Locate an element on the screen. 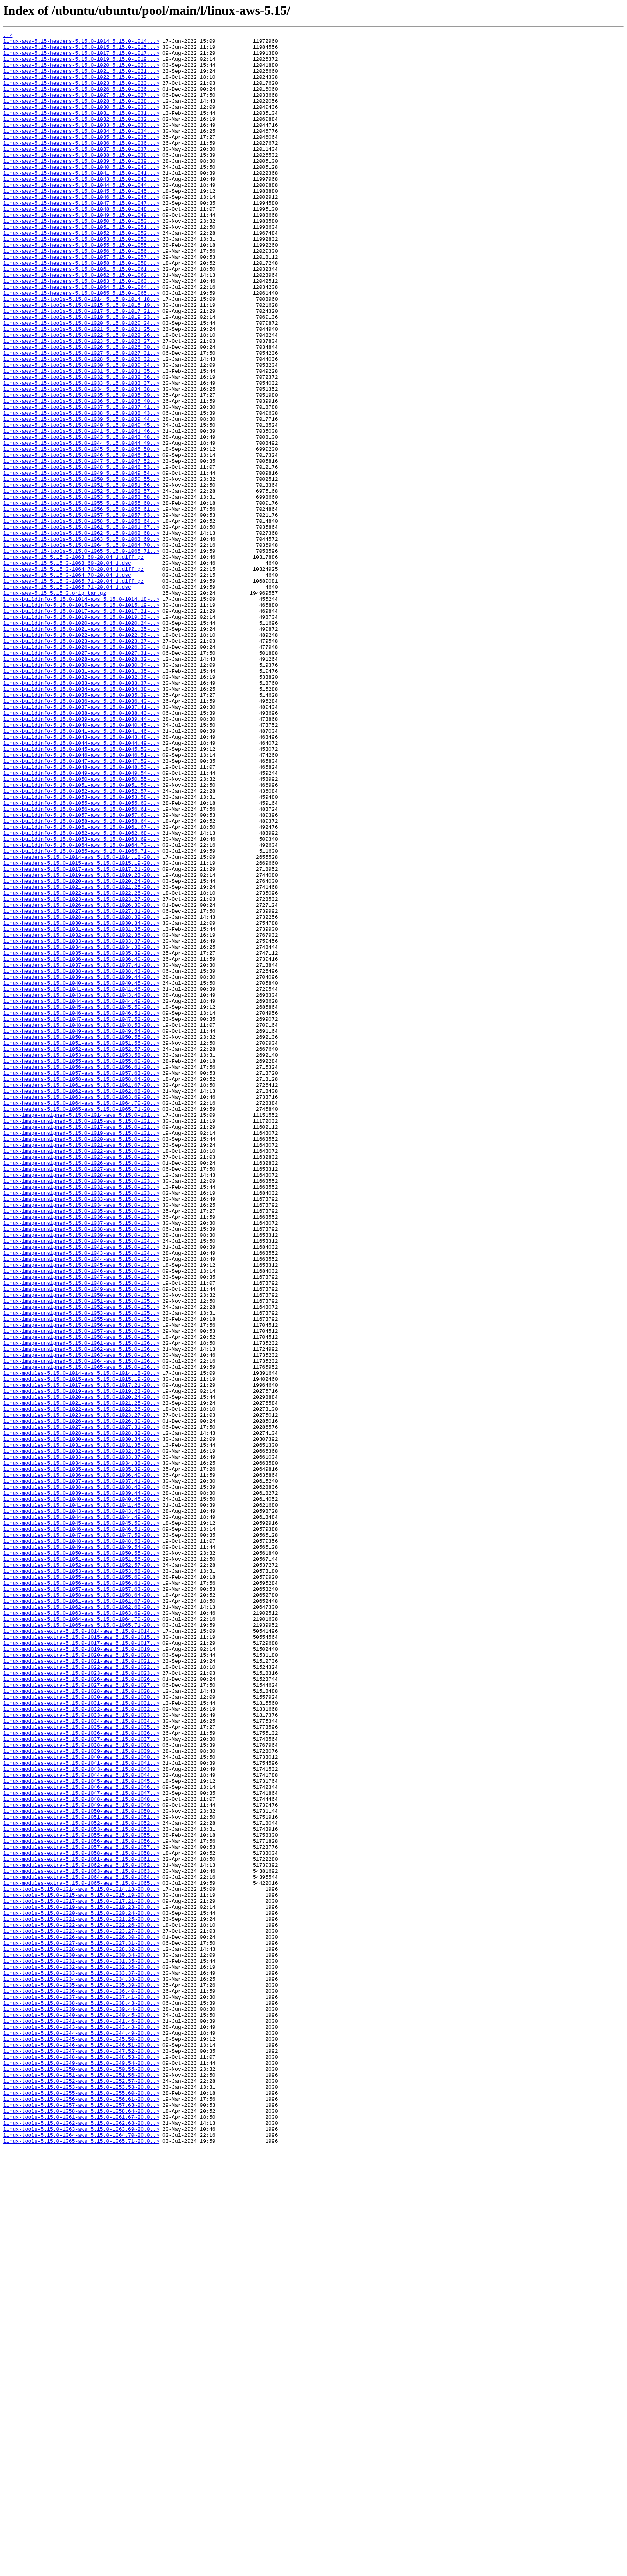 The width and height of the screenshot is (627, 2576). linux-image-unsigned-5.15.0-1063-aws_5.15.0-106..> is located at coordinates (81, 1620).